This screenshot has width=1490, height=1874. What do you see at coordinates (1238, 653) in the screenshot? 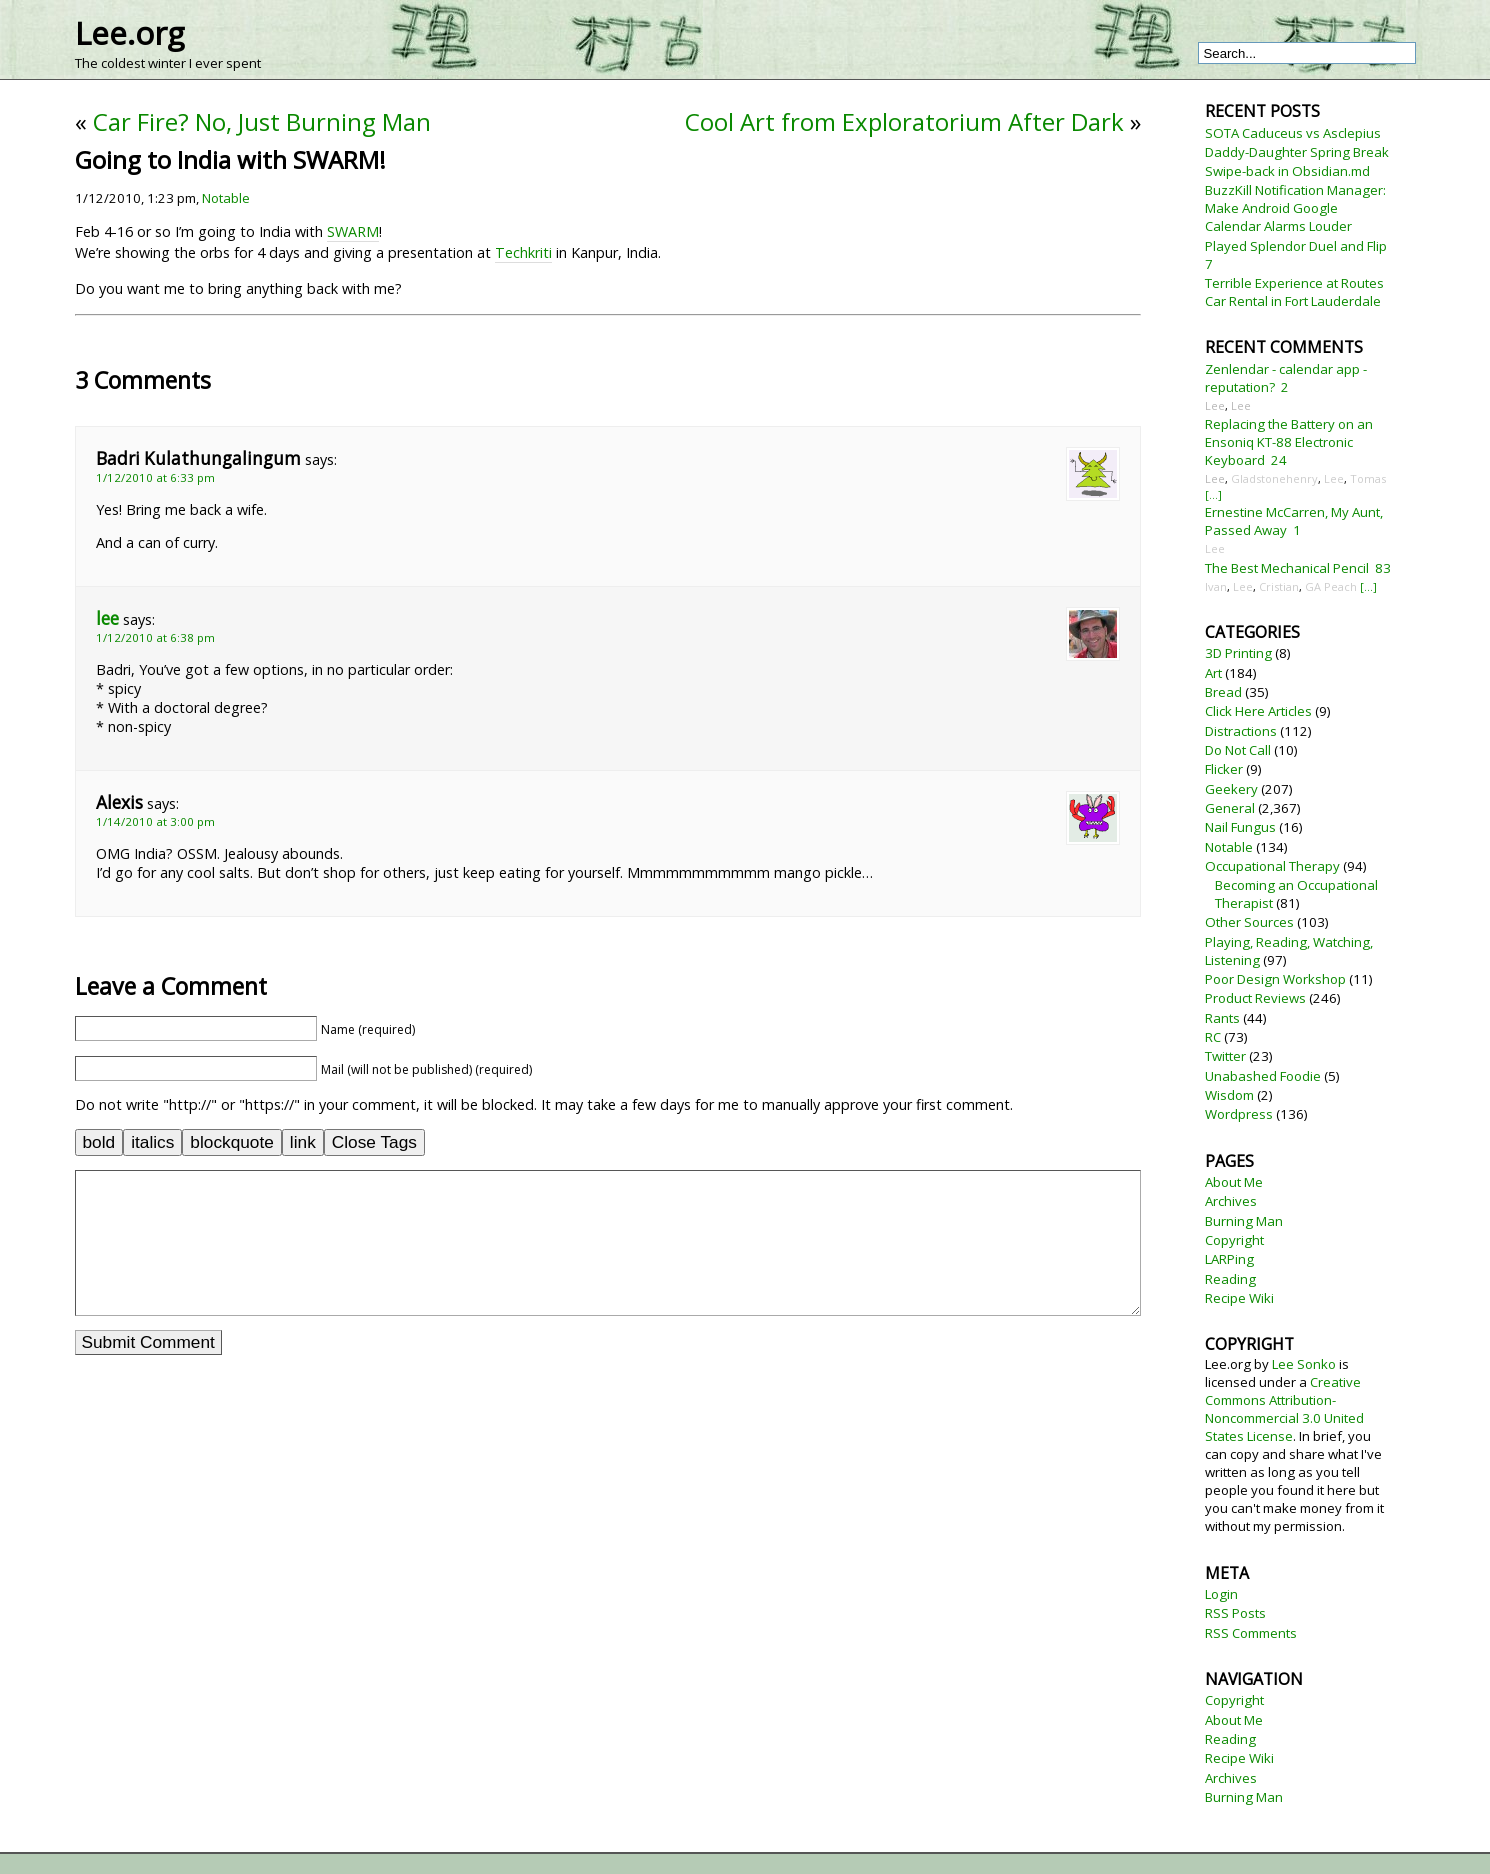
I see `3D Printing` at bounding box center [1238, 653].